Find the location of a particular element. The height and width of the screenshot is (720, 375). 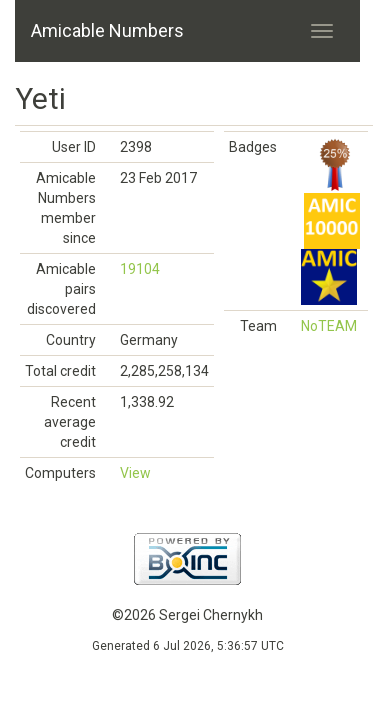

View is located at coordinates (135, 473).